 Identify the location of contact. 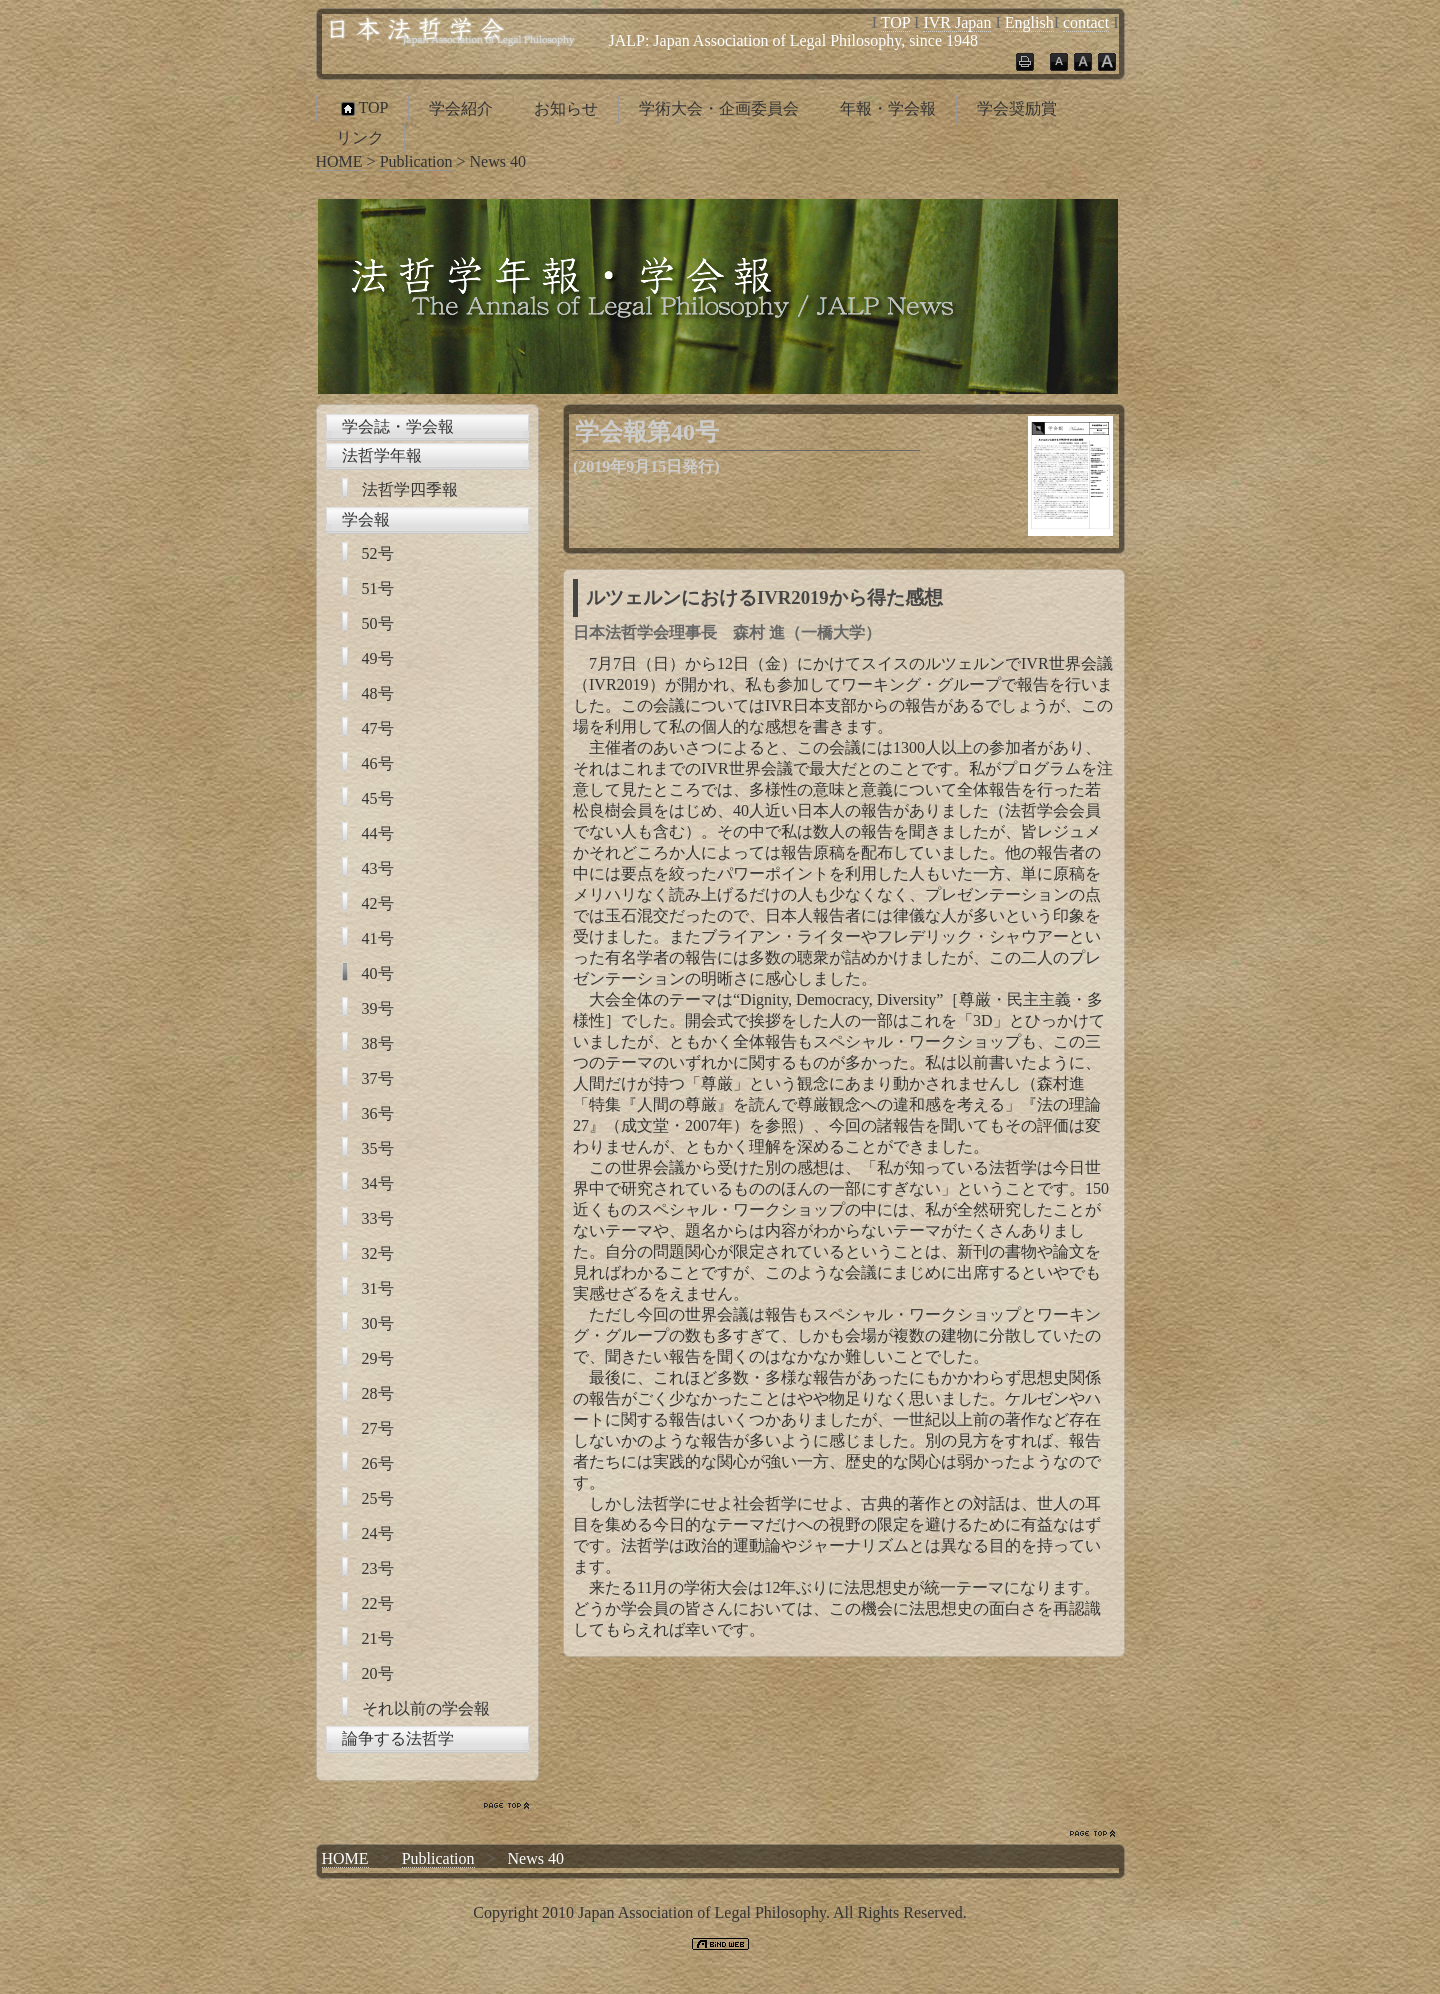
(1086, 22).